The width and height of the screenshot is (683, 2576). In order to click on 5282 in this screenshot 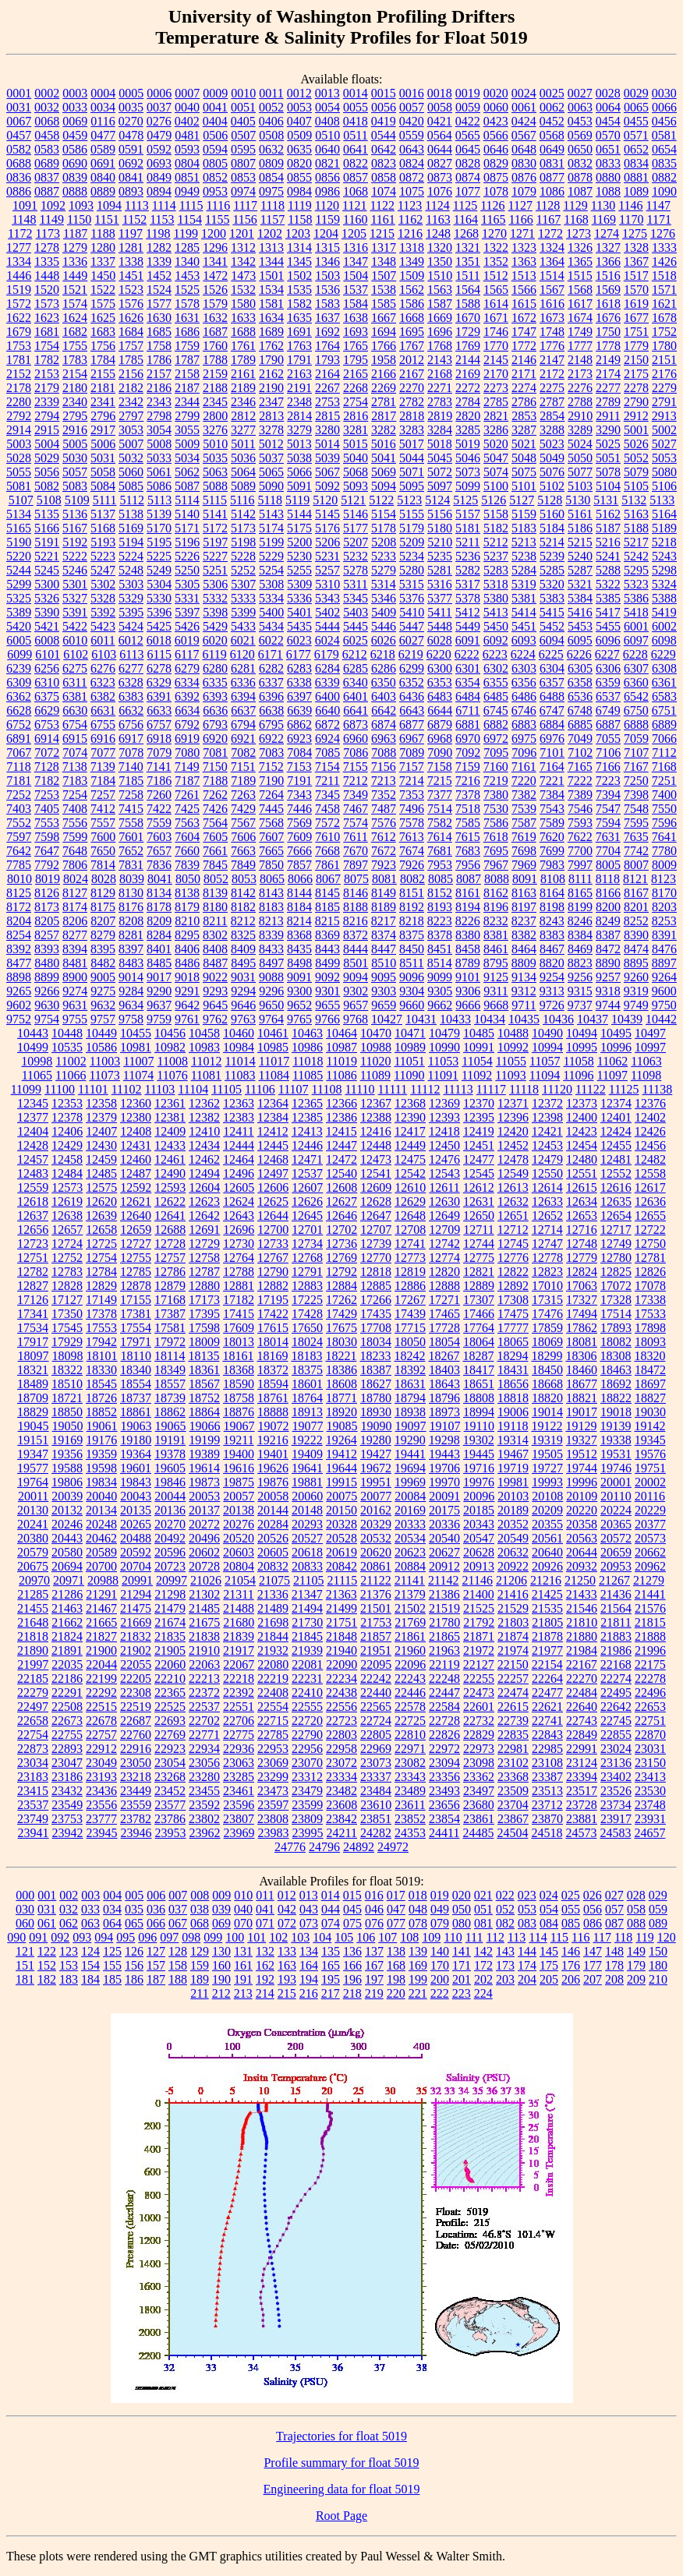, I will do `click(467, 570)`.